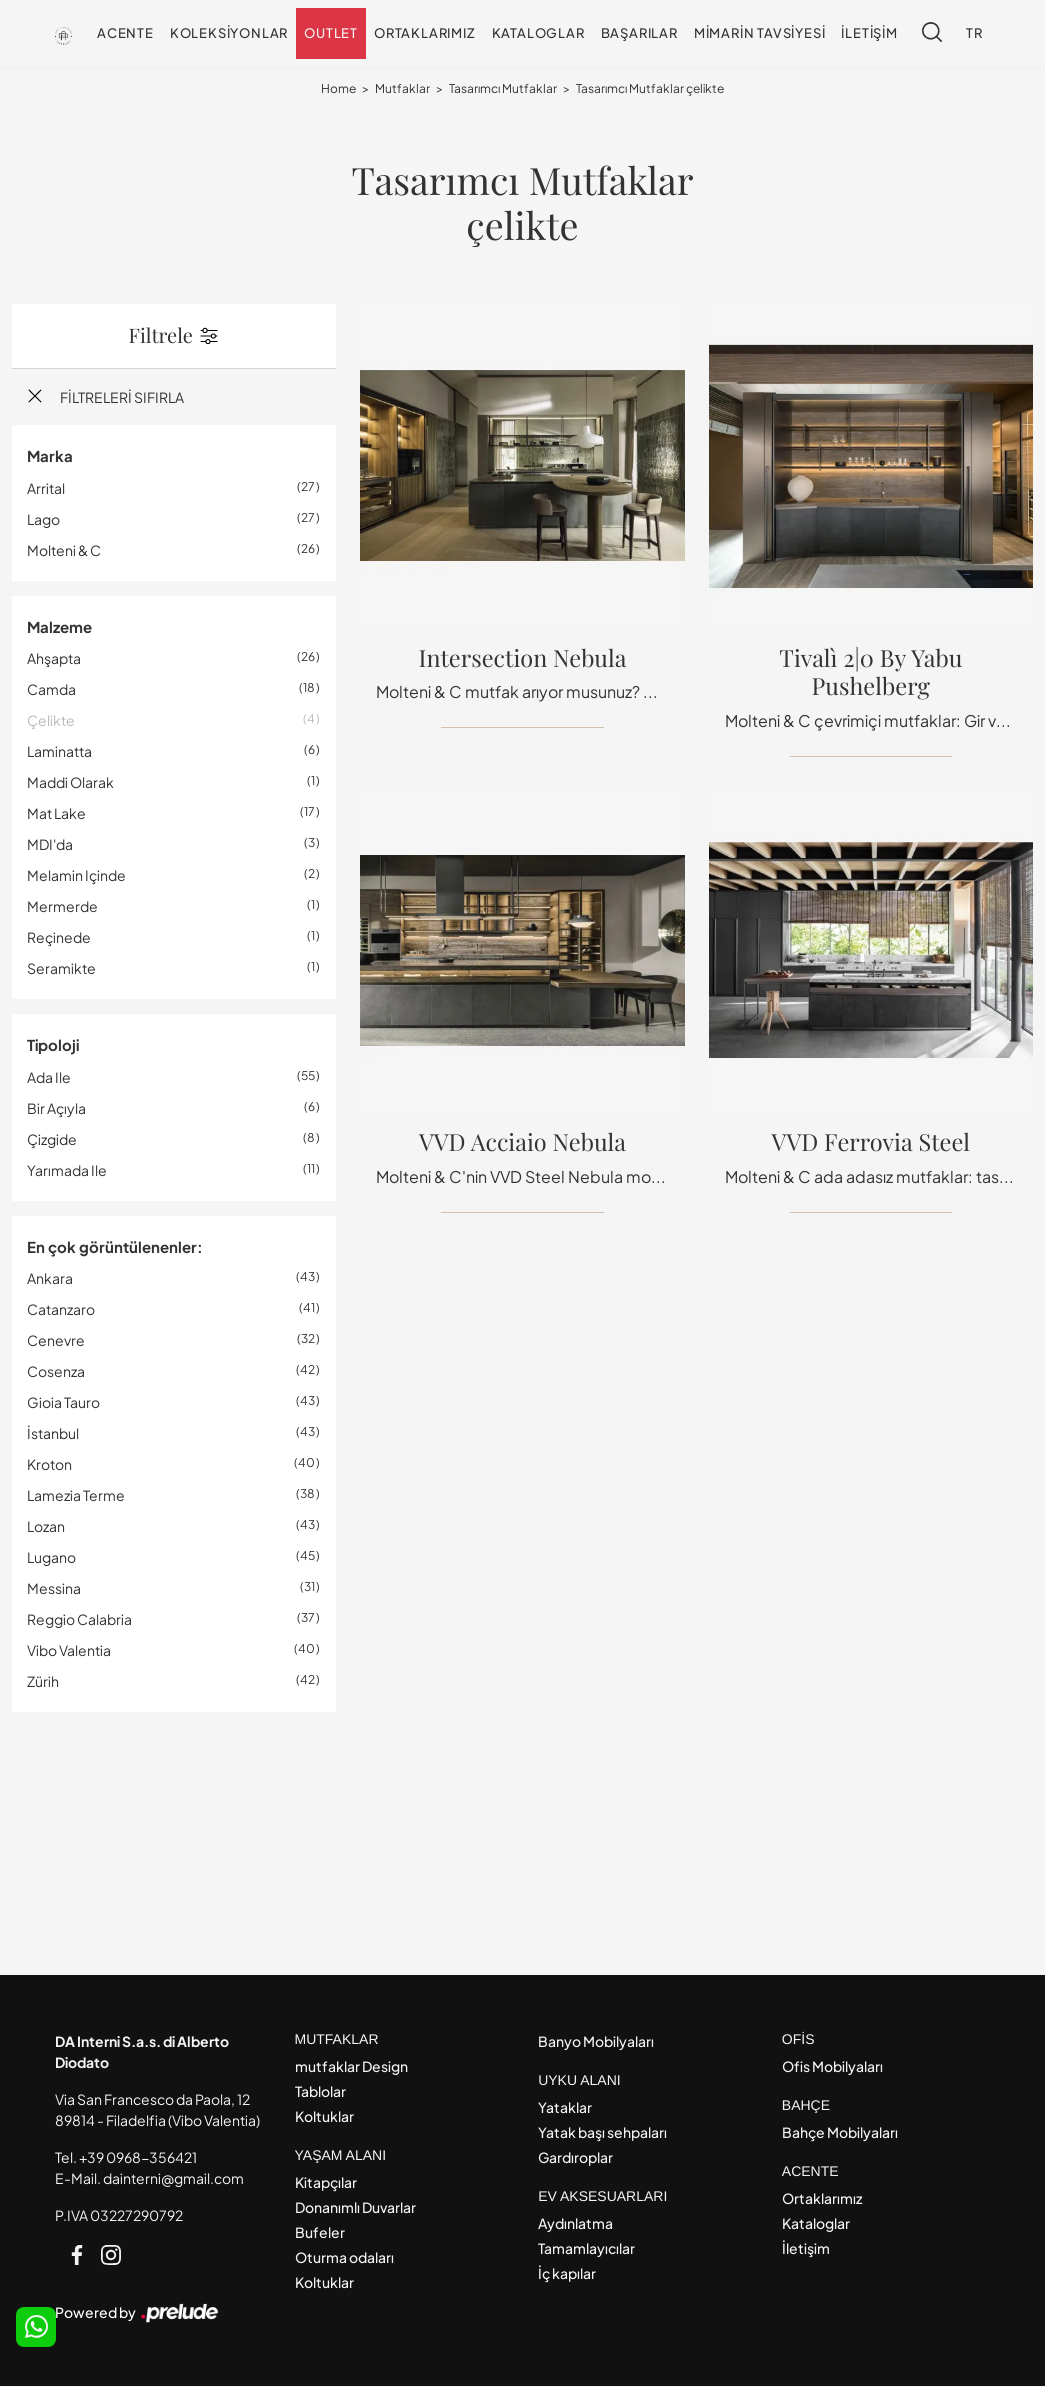  Describe the element at coordinates (575, 2224) in the screenshot. I see `Aydınlatma` at that location.